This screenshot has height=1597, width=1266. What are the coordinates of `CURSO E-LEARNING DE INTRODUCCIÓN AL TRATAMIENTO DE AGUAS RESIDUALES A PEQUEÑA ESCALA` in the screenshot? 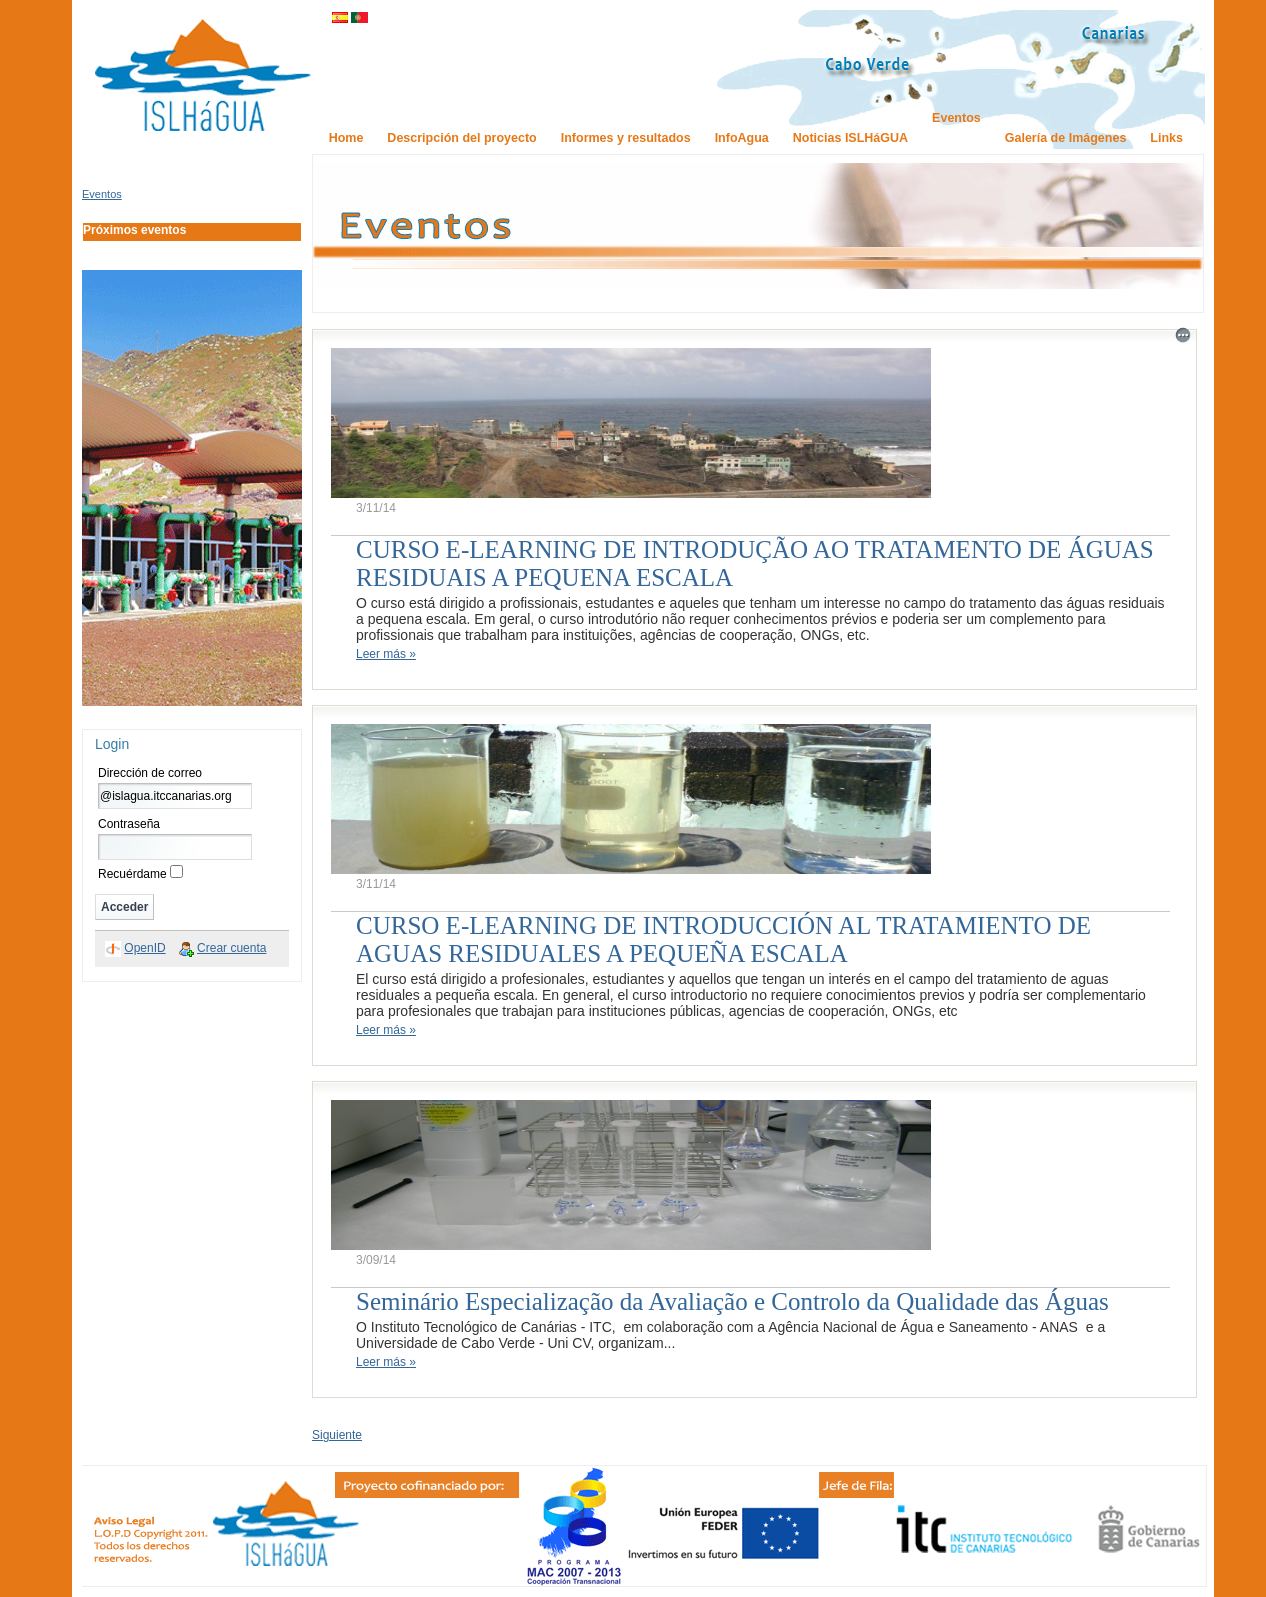 It's located at (723, 939).